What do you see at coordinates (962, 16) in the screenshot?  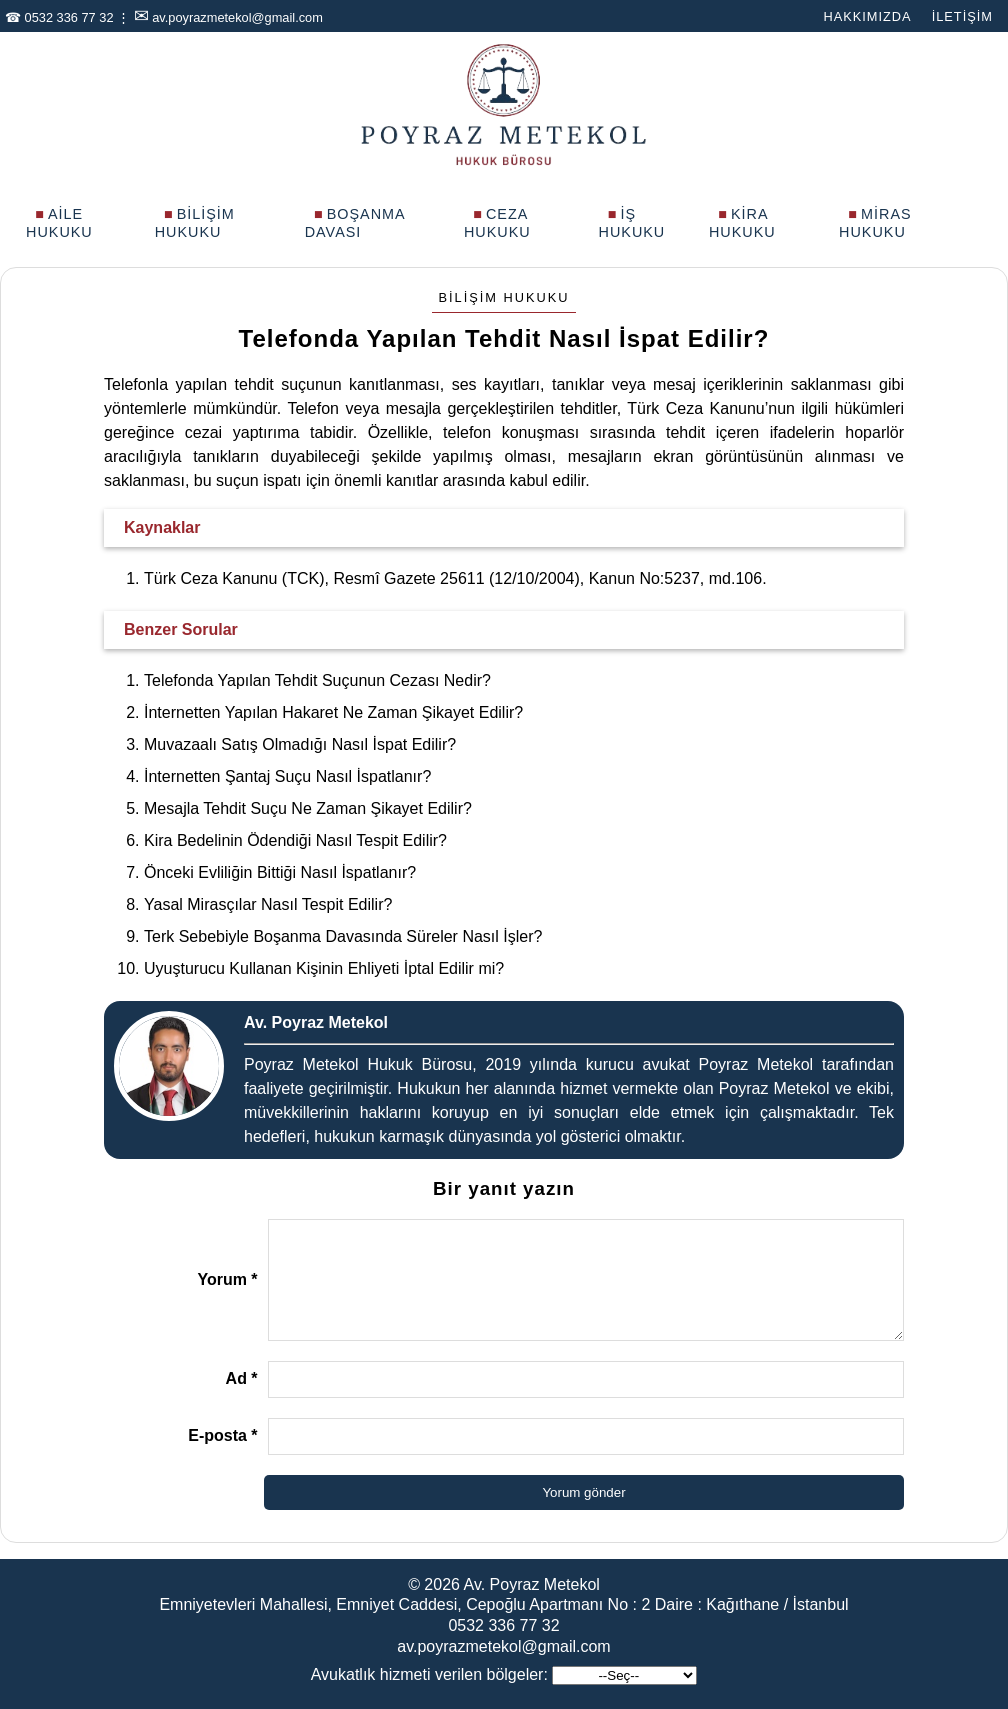 I see `İletişim` at bounding box center [962, 16].